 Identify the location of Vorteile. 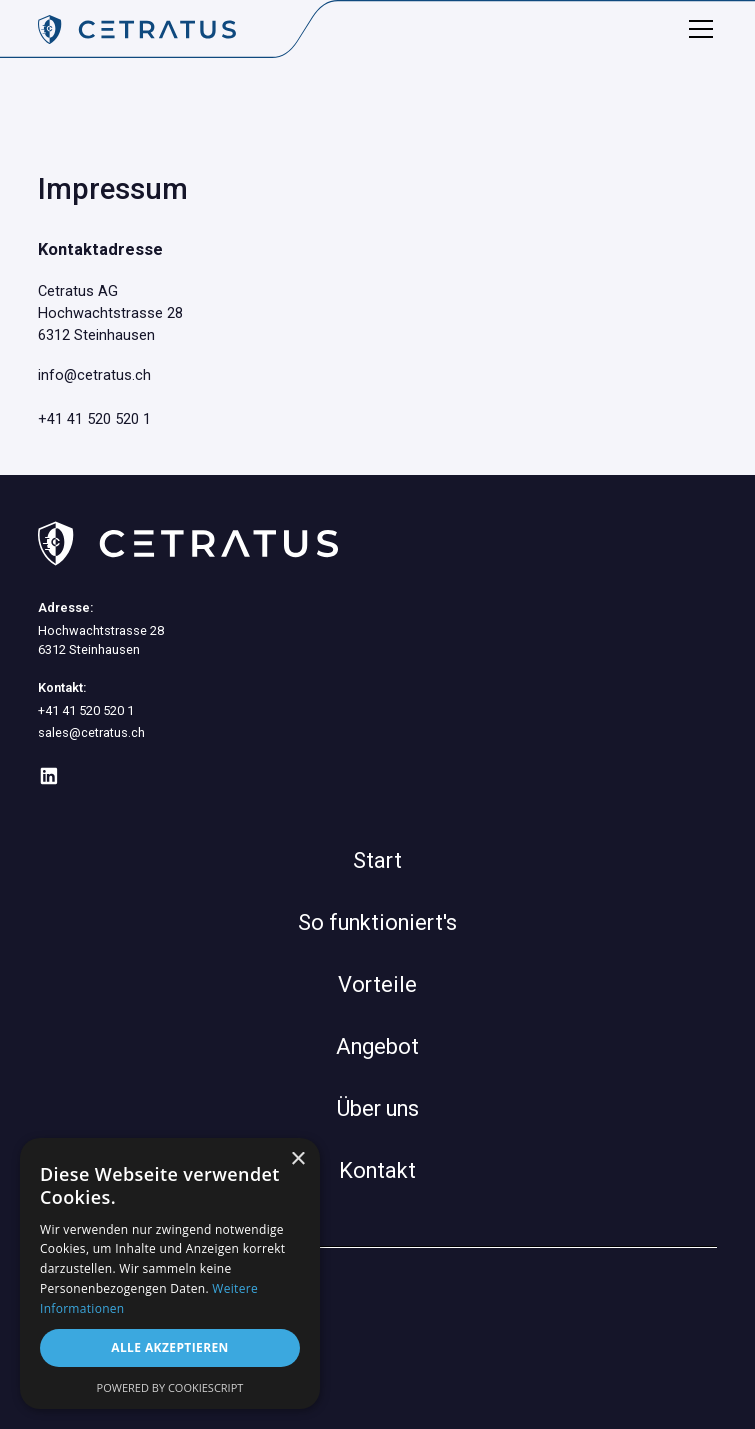
(377, 984).